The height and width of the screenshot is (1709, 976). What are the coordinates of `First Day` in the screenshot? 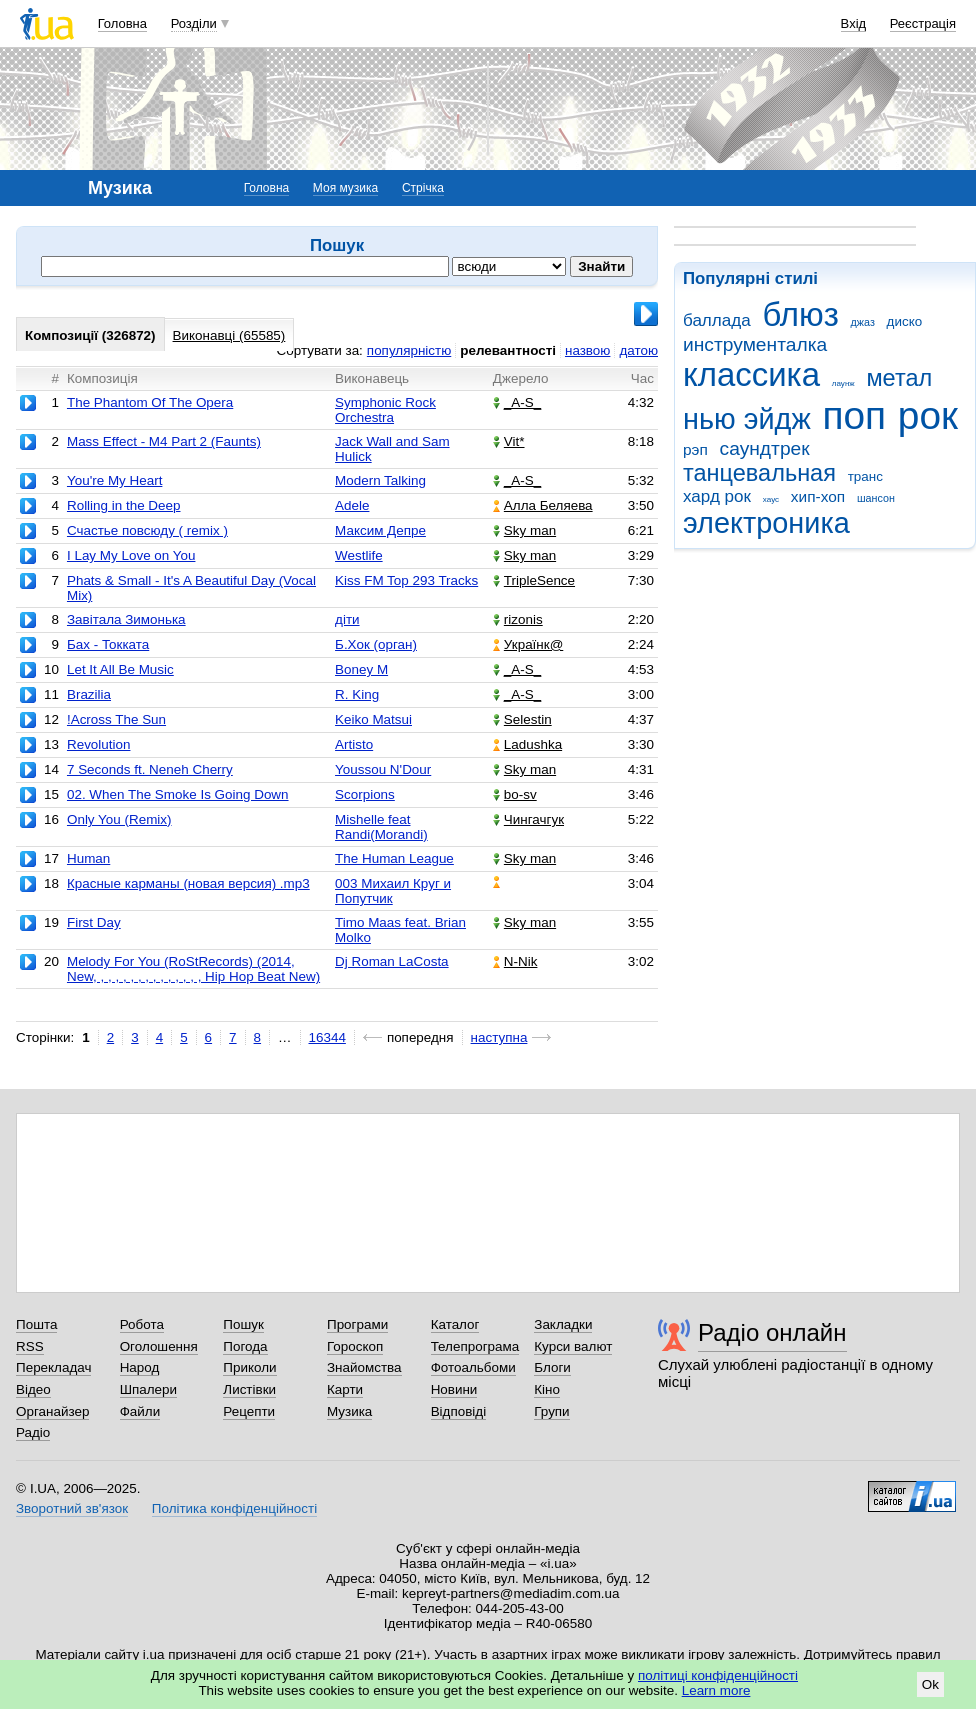 It's located at (94, 922).